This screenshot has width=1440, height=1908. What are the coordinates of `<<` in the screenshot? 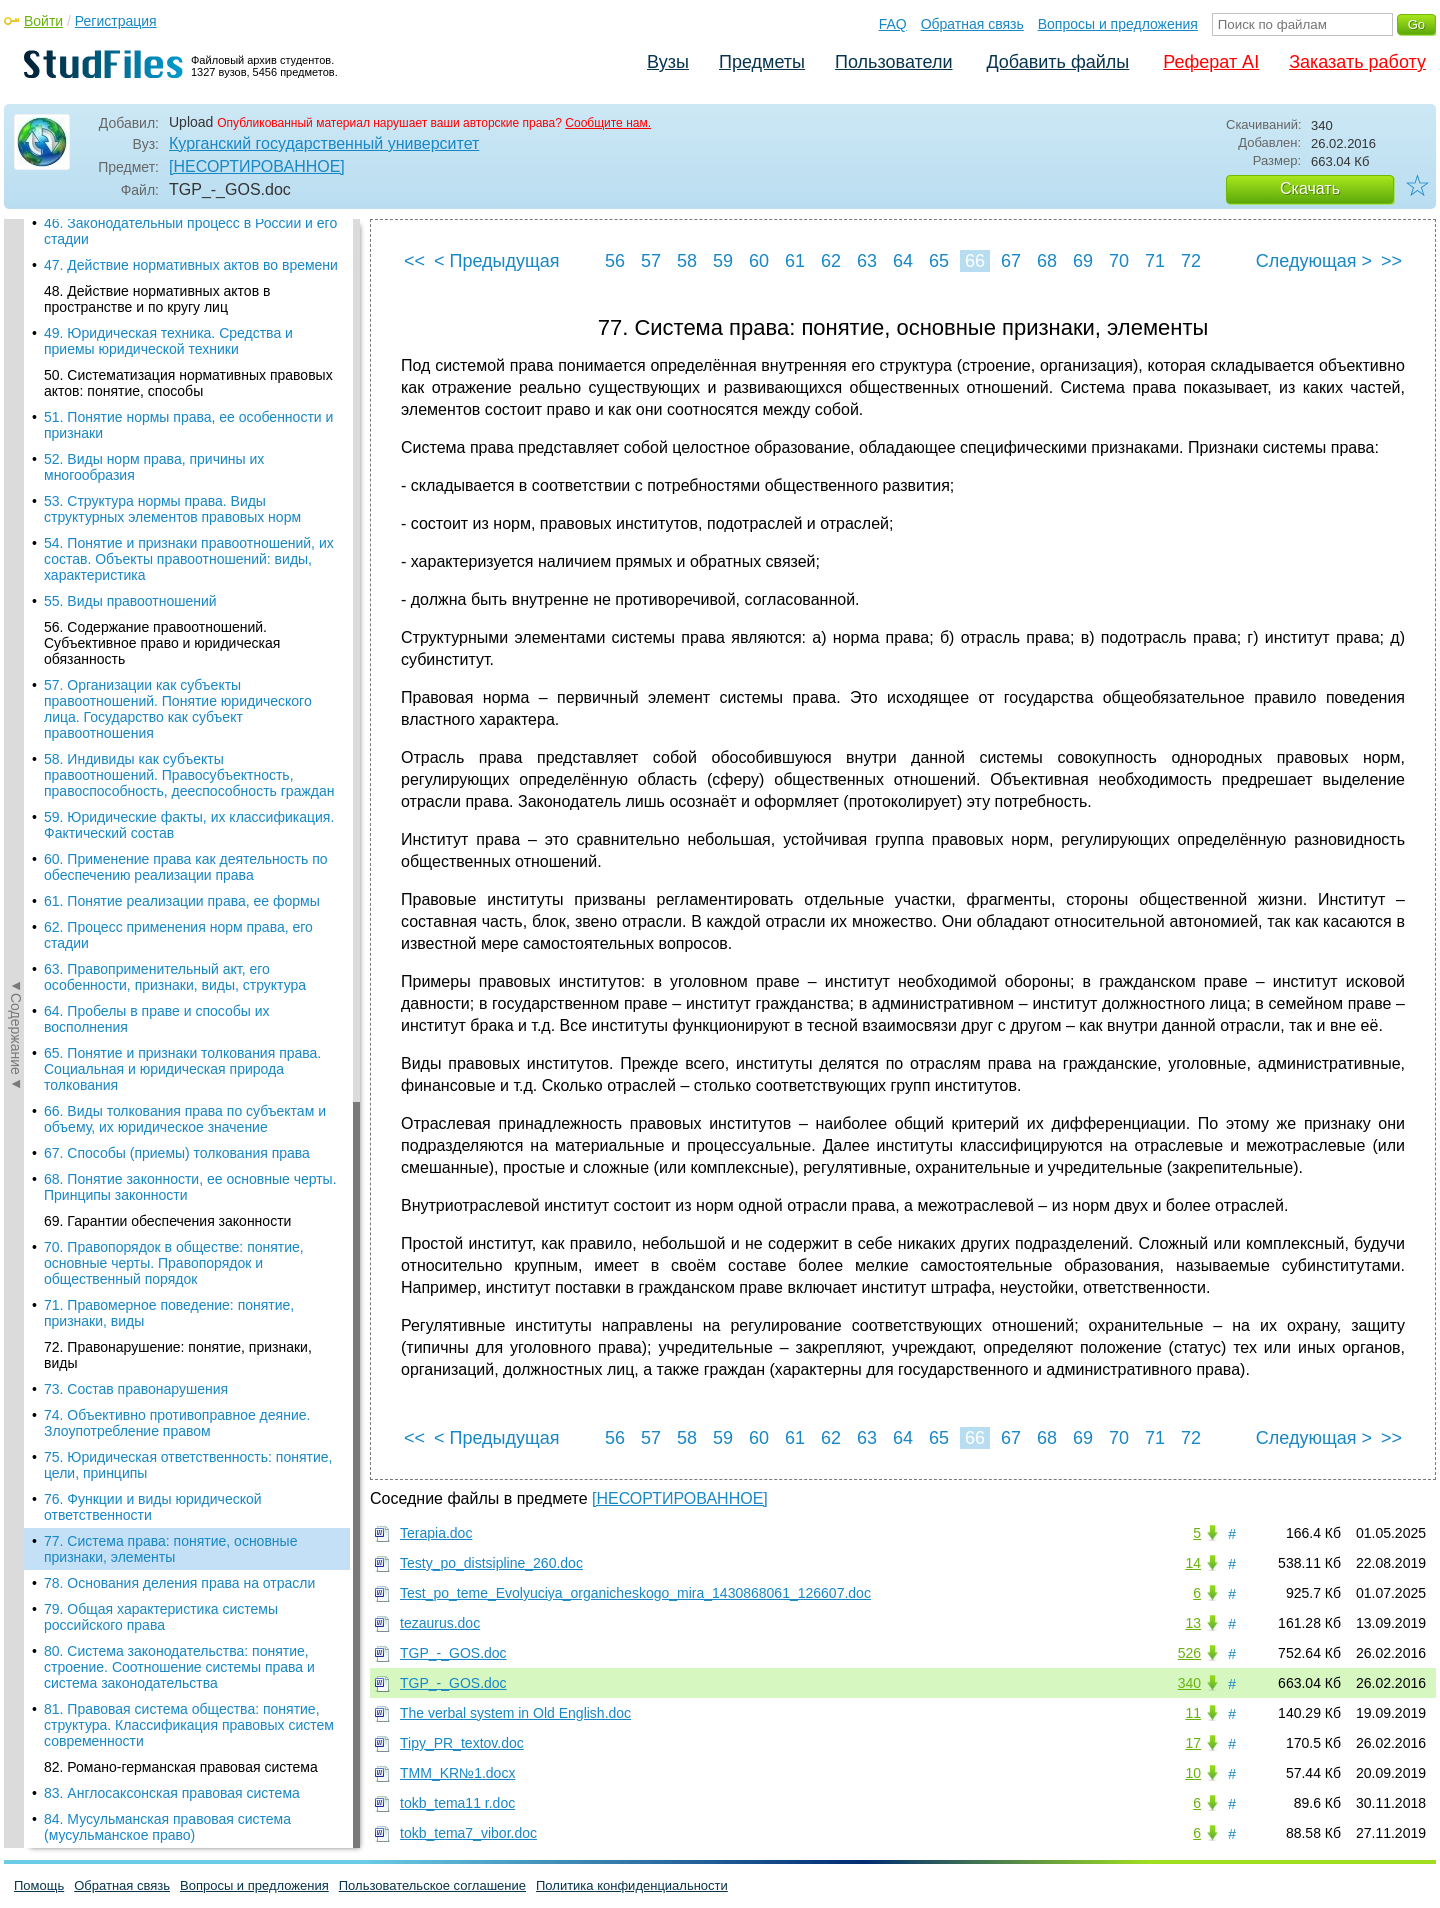 It's located at (414, 261).